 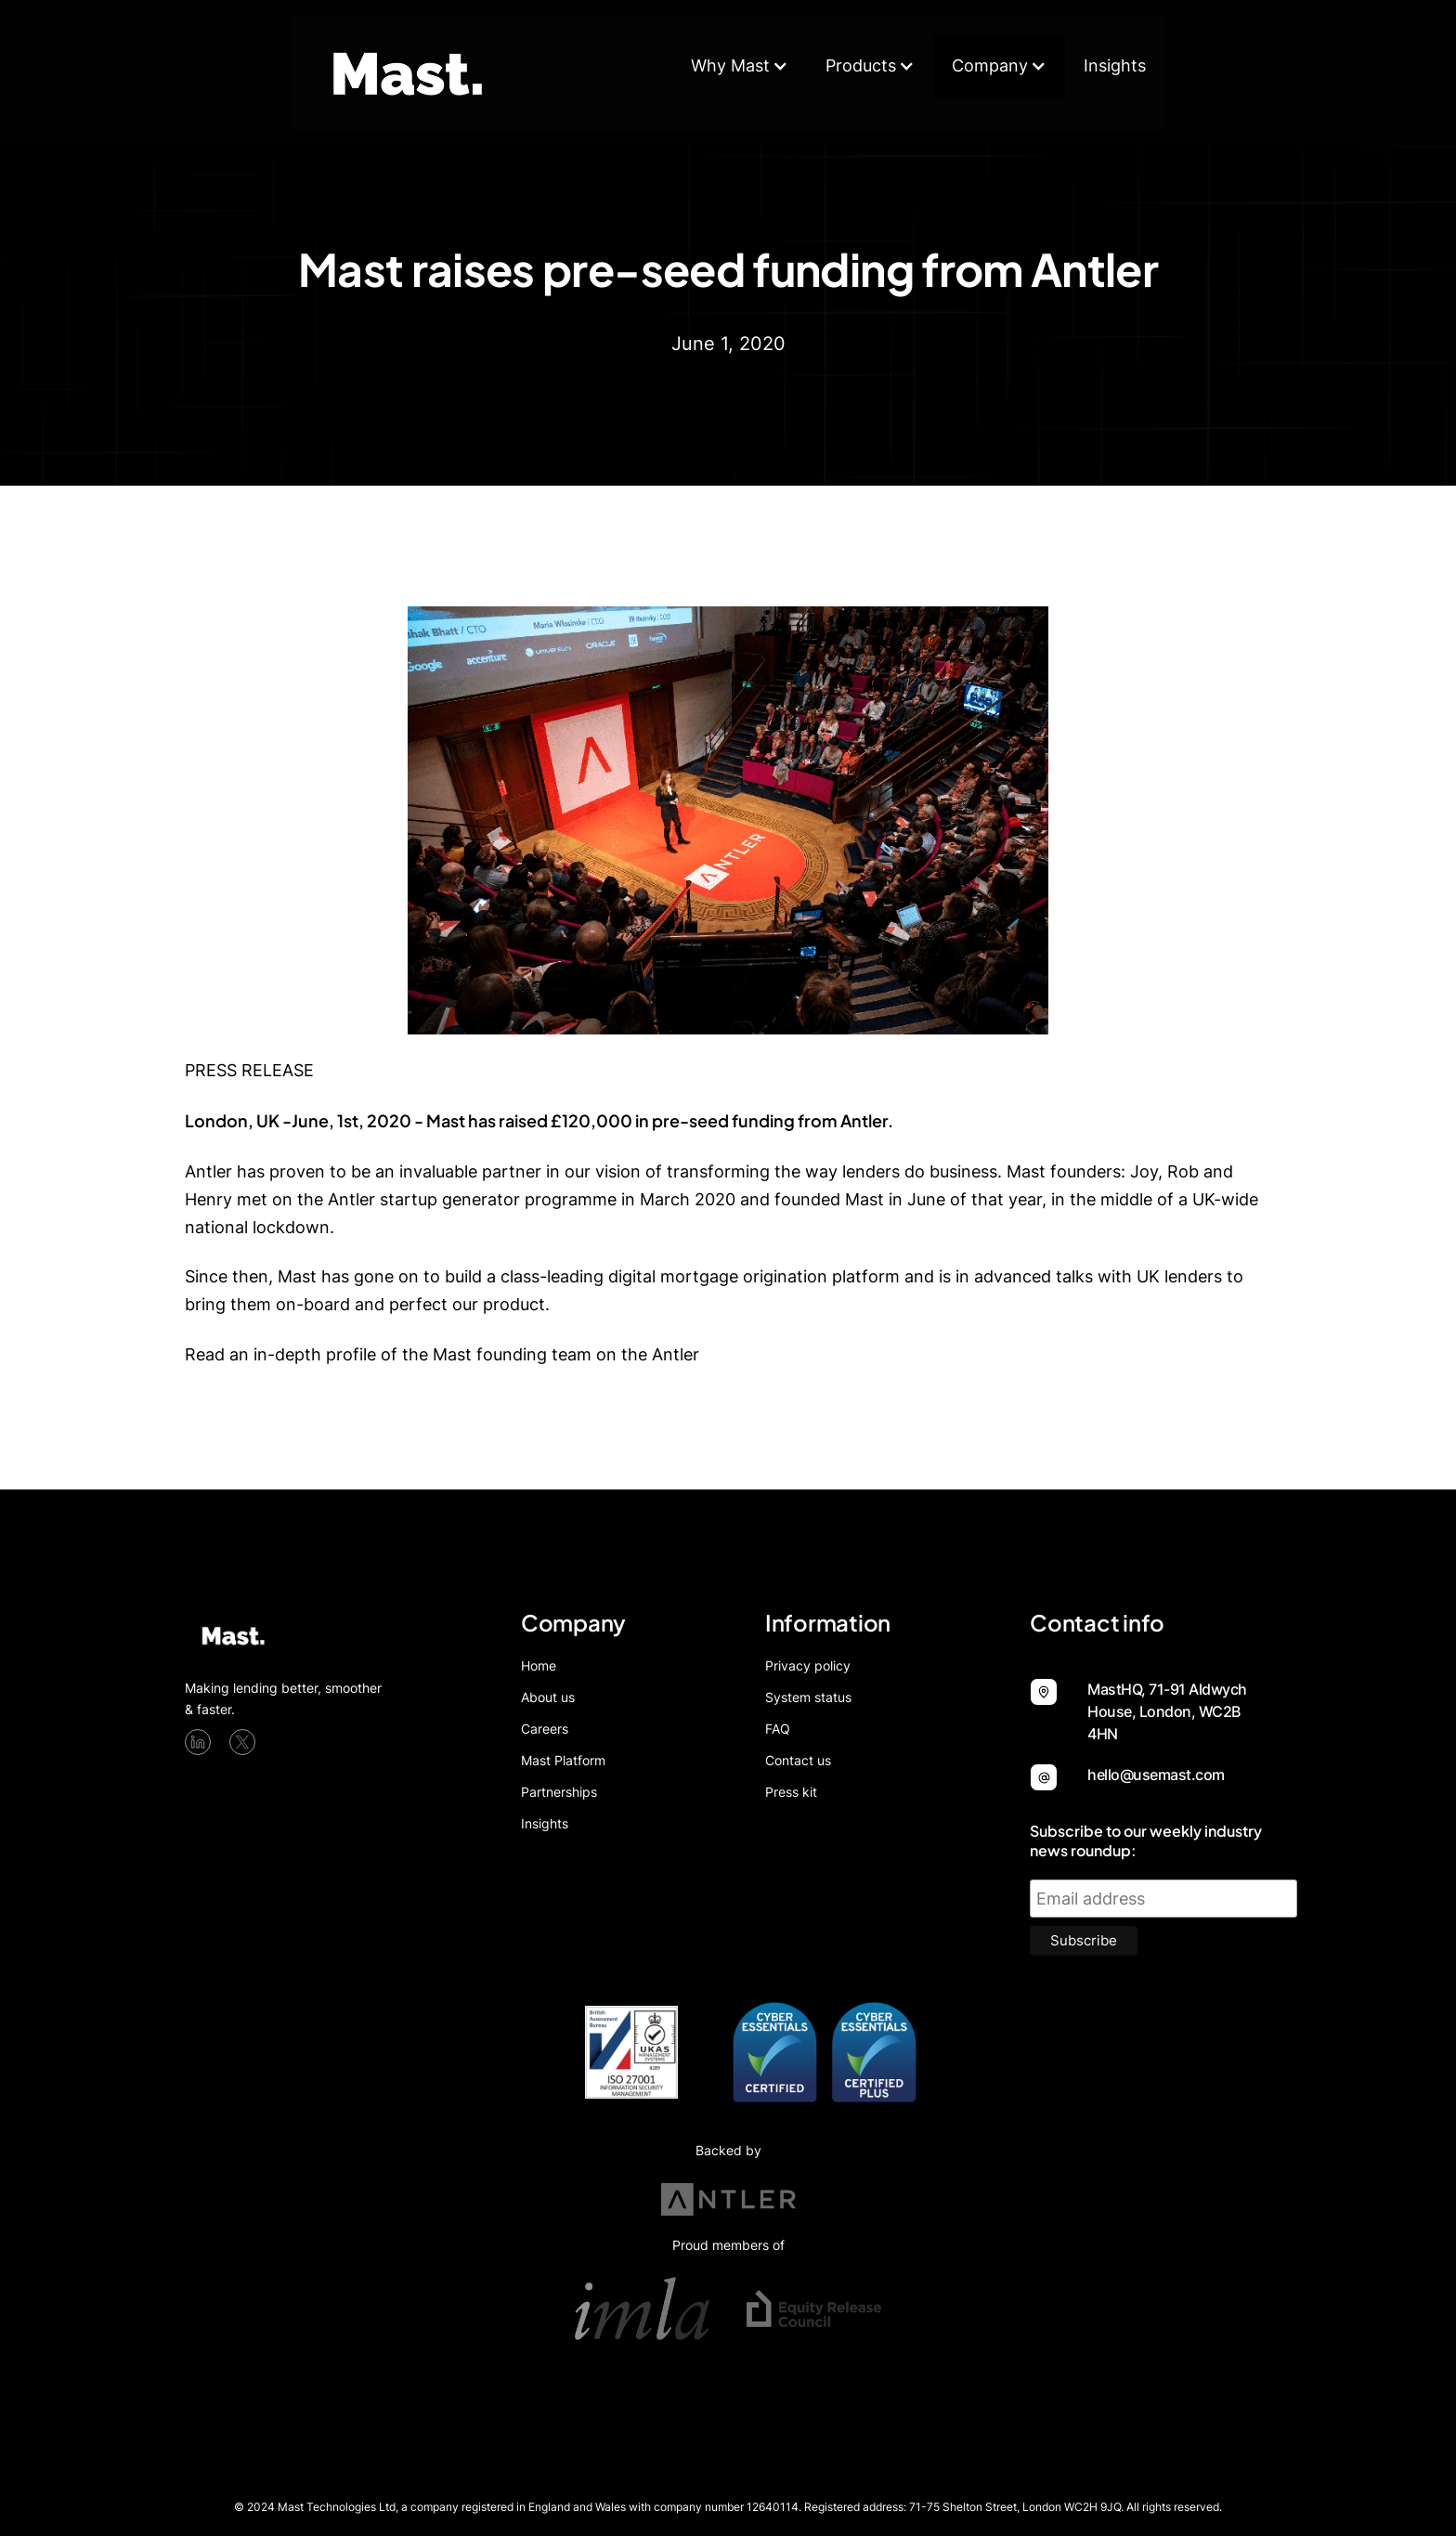 I want to click on System status, so click(x=808, y=1697).